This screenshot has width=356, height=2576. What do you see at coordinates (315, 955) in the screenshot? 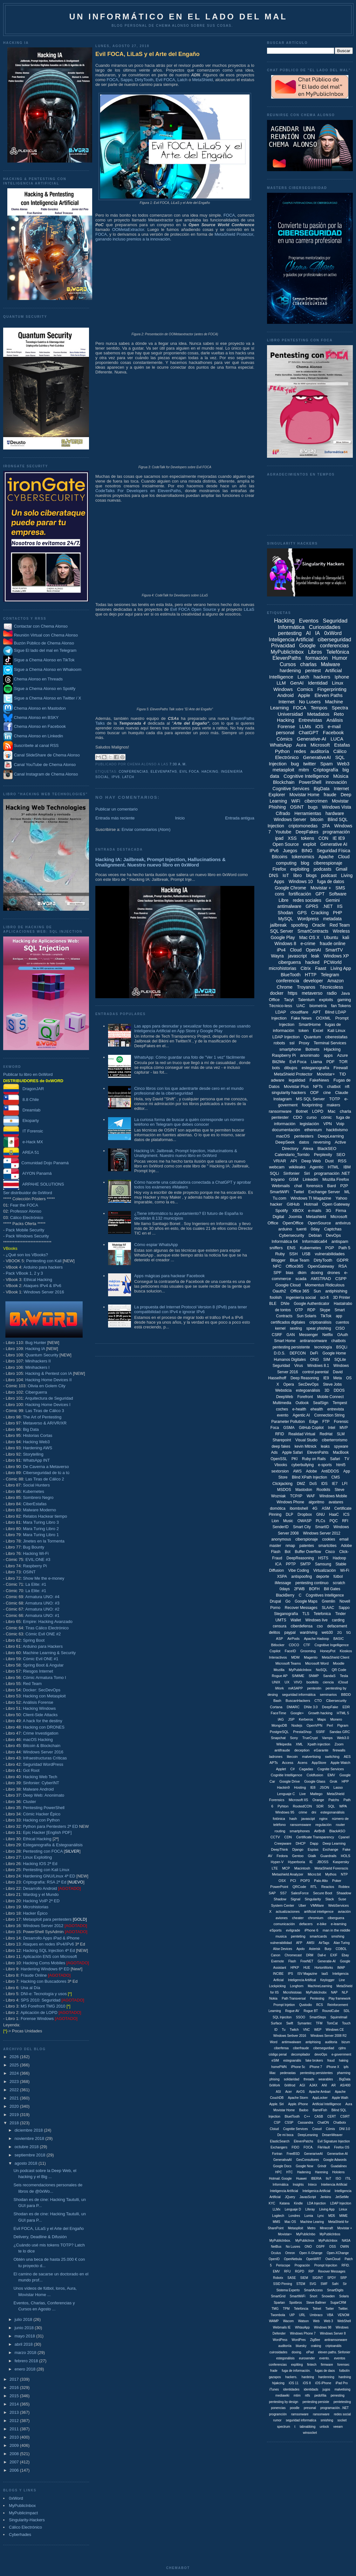
I see `leak` at bounding box center [315, 955].